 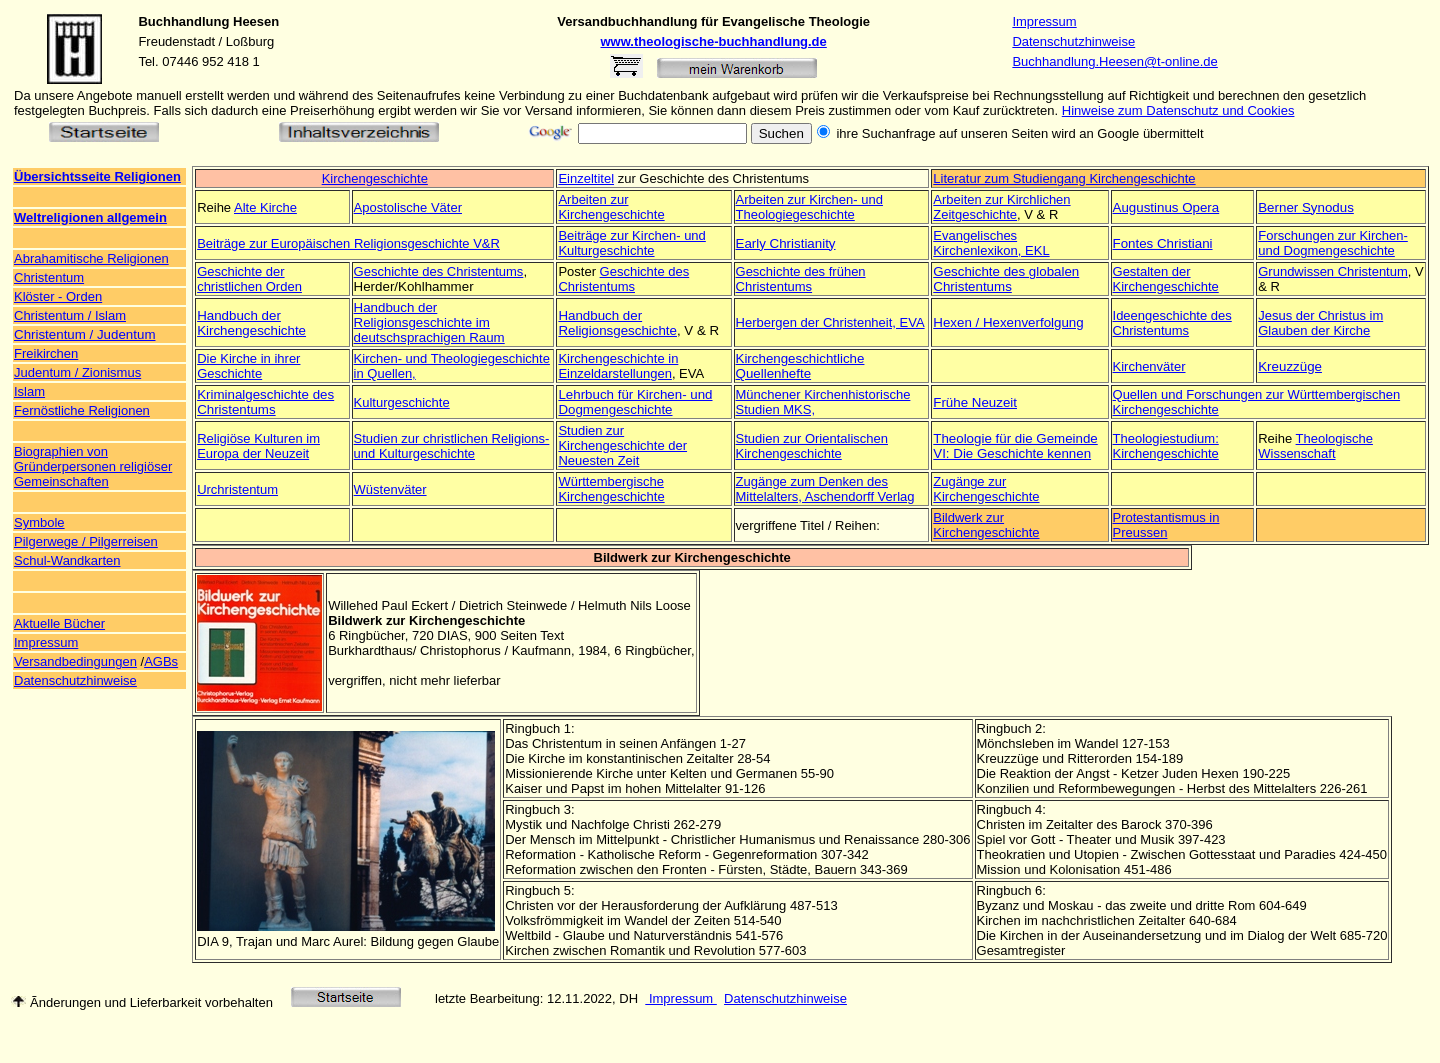 What do you see at coordinates (39, 522) in the screenshot?
I see `Symbole` at bounding box center [39, 522].